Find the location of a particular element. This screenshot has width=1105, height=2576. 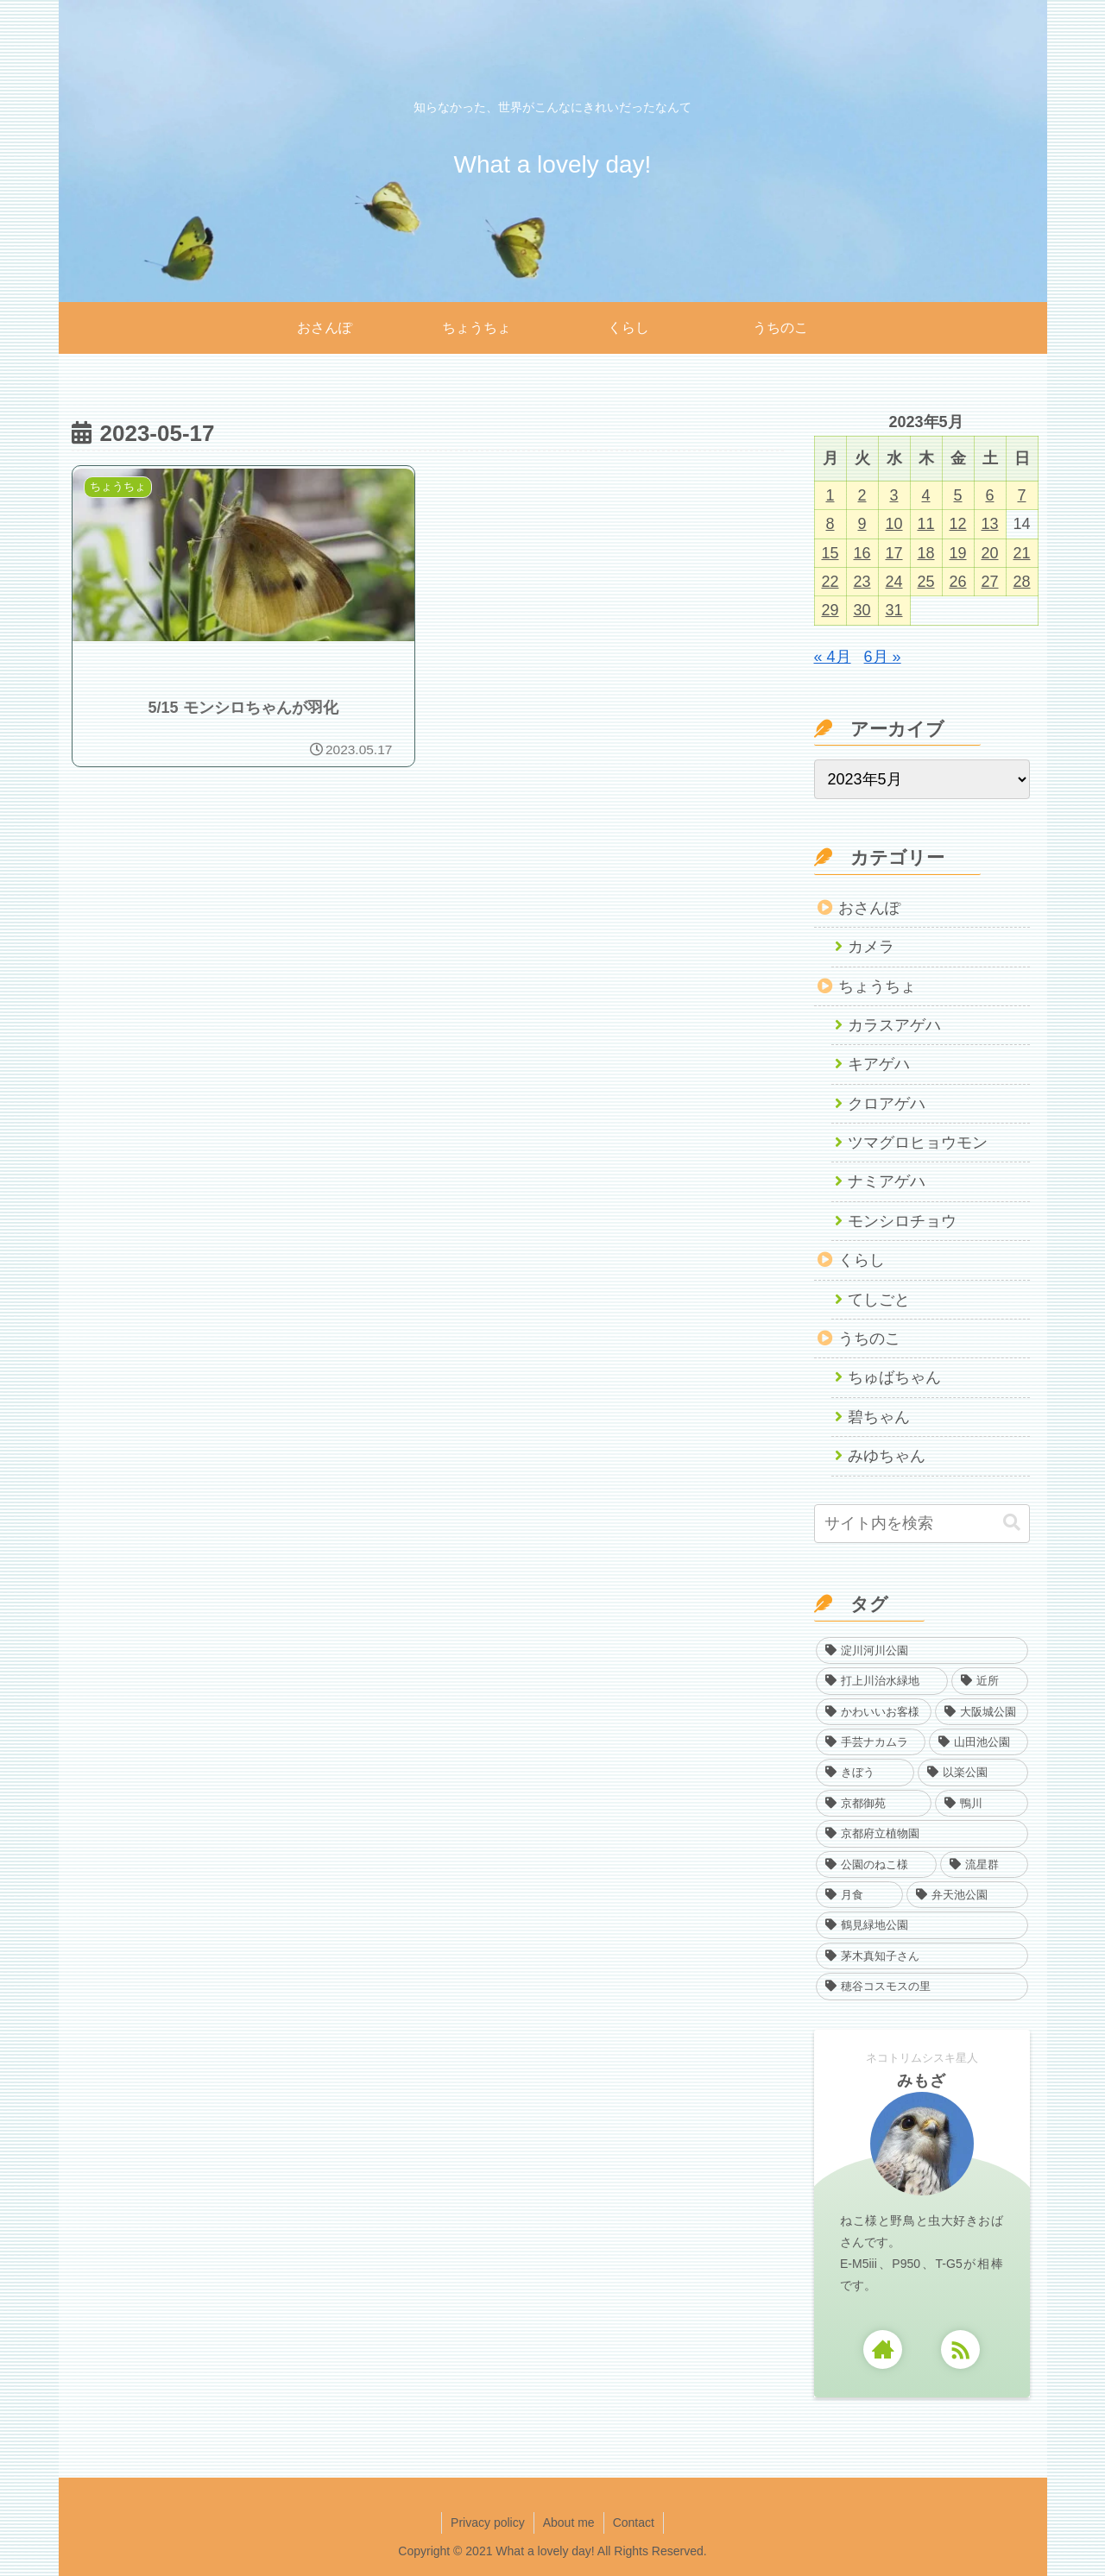

16 [2023年5月16日 に投稿を公開] is located at coordinates (861, 553).